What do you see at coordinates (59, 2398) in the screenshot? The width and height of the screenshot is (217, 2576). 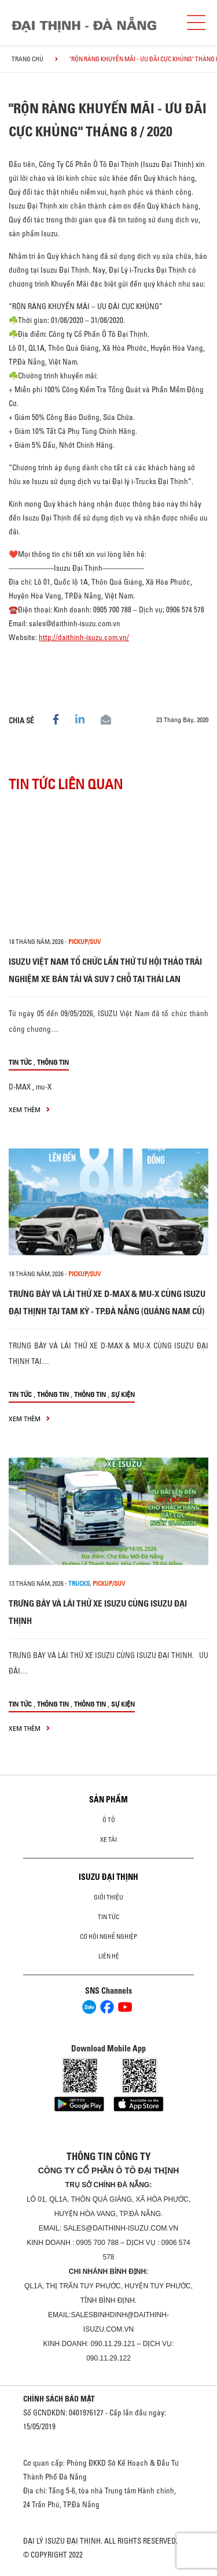 I see `CHÍNH SÁCH BẢO MẬT` at bounding box center [59, 2398].